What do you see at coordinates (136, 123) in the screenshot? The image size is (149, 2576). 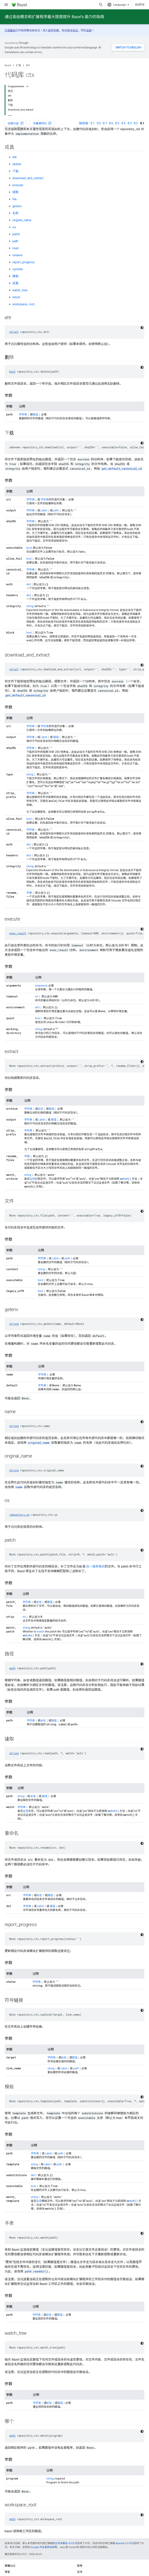 I see `8.2` at bounding box center [136, 123].